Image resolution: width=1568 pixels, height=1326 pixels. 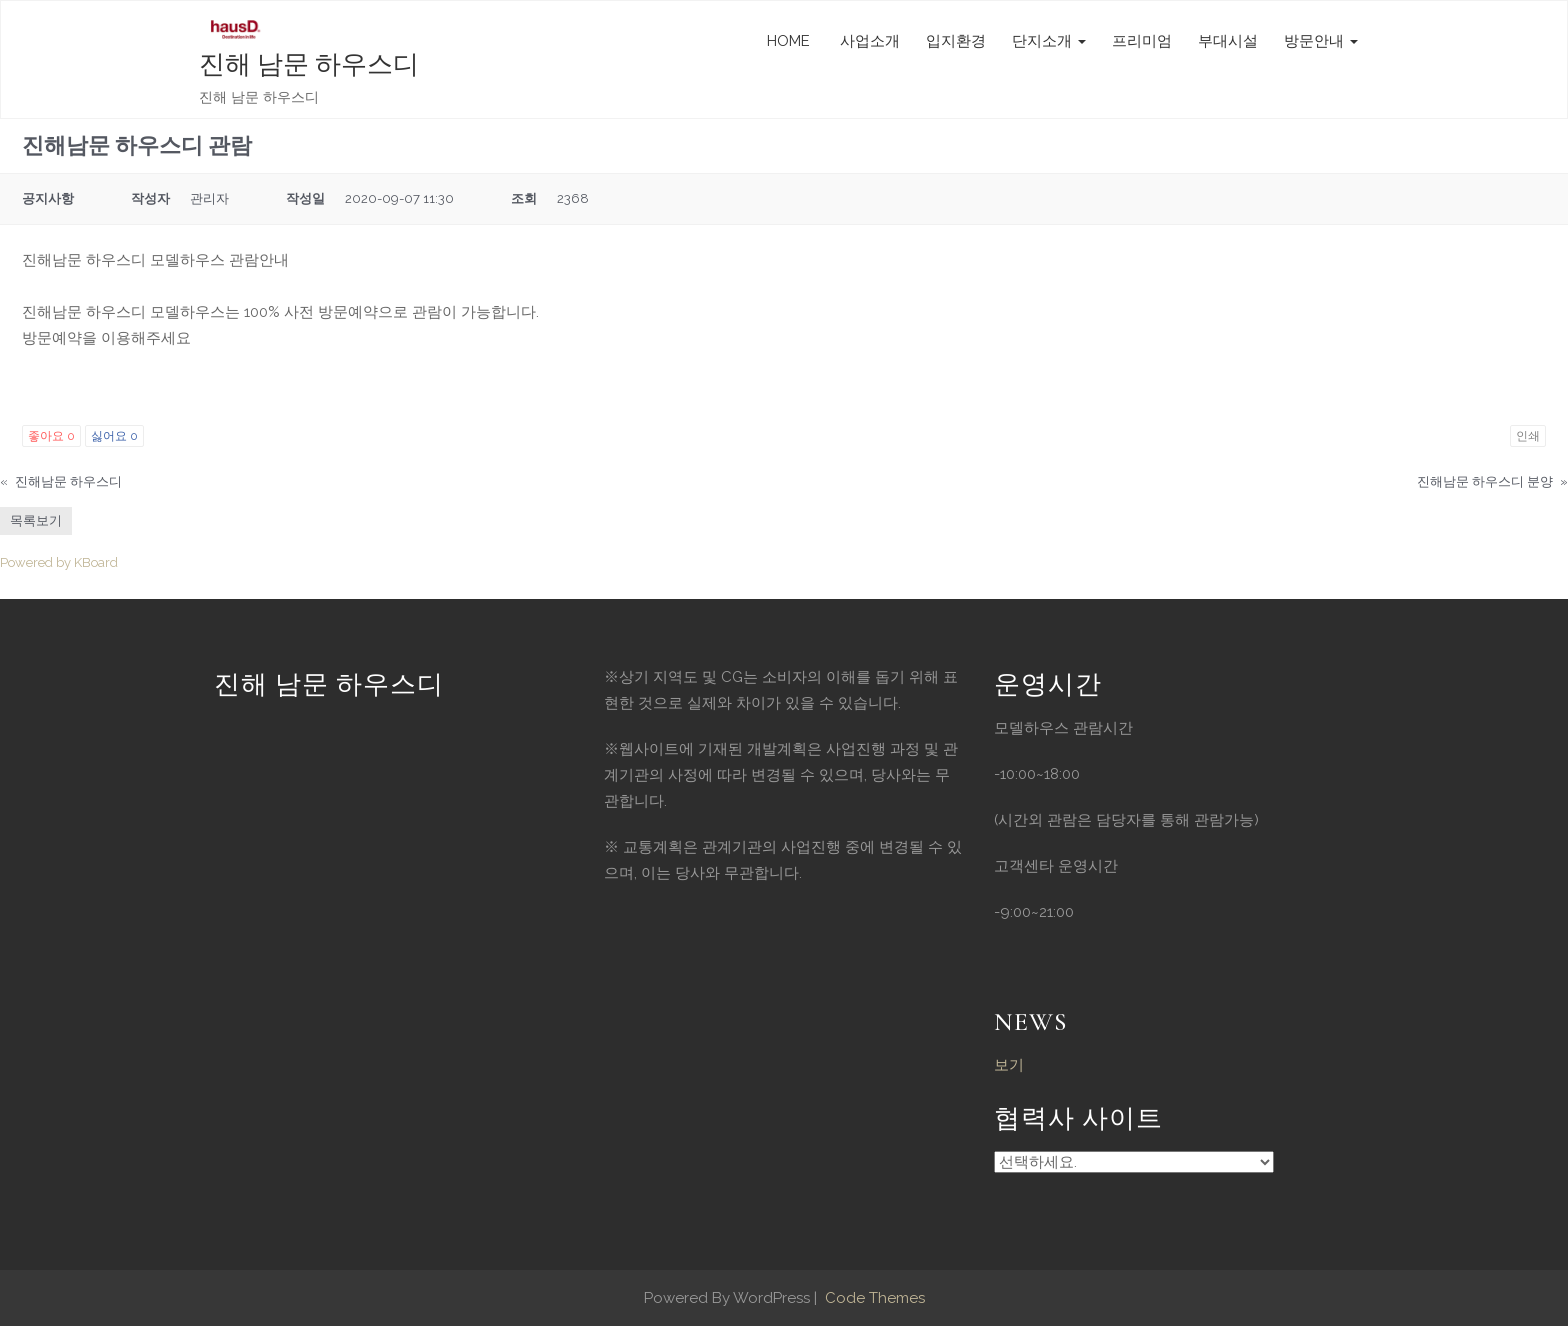 I want to click on 단지소개, so click(x=1049, y=41).